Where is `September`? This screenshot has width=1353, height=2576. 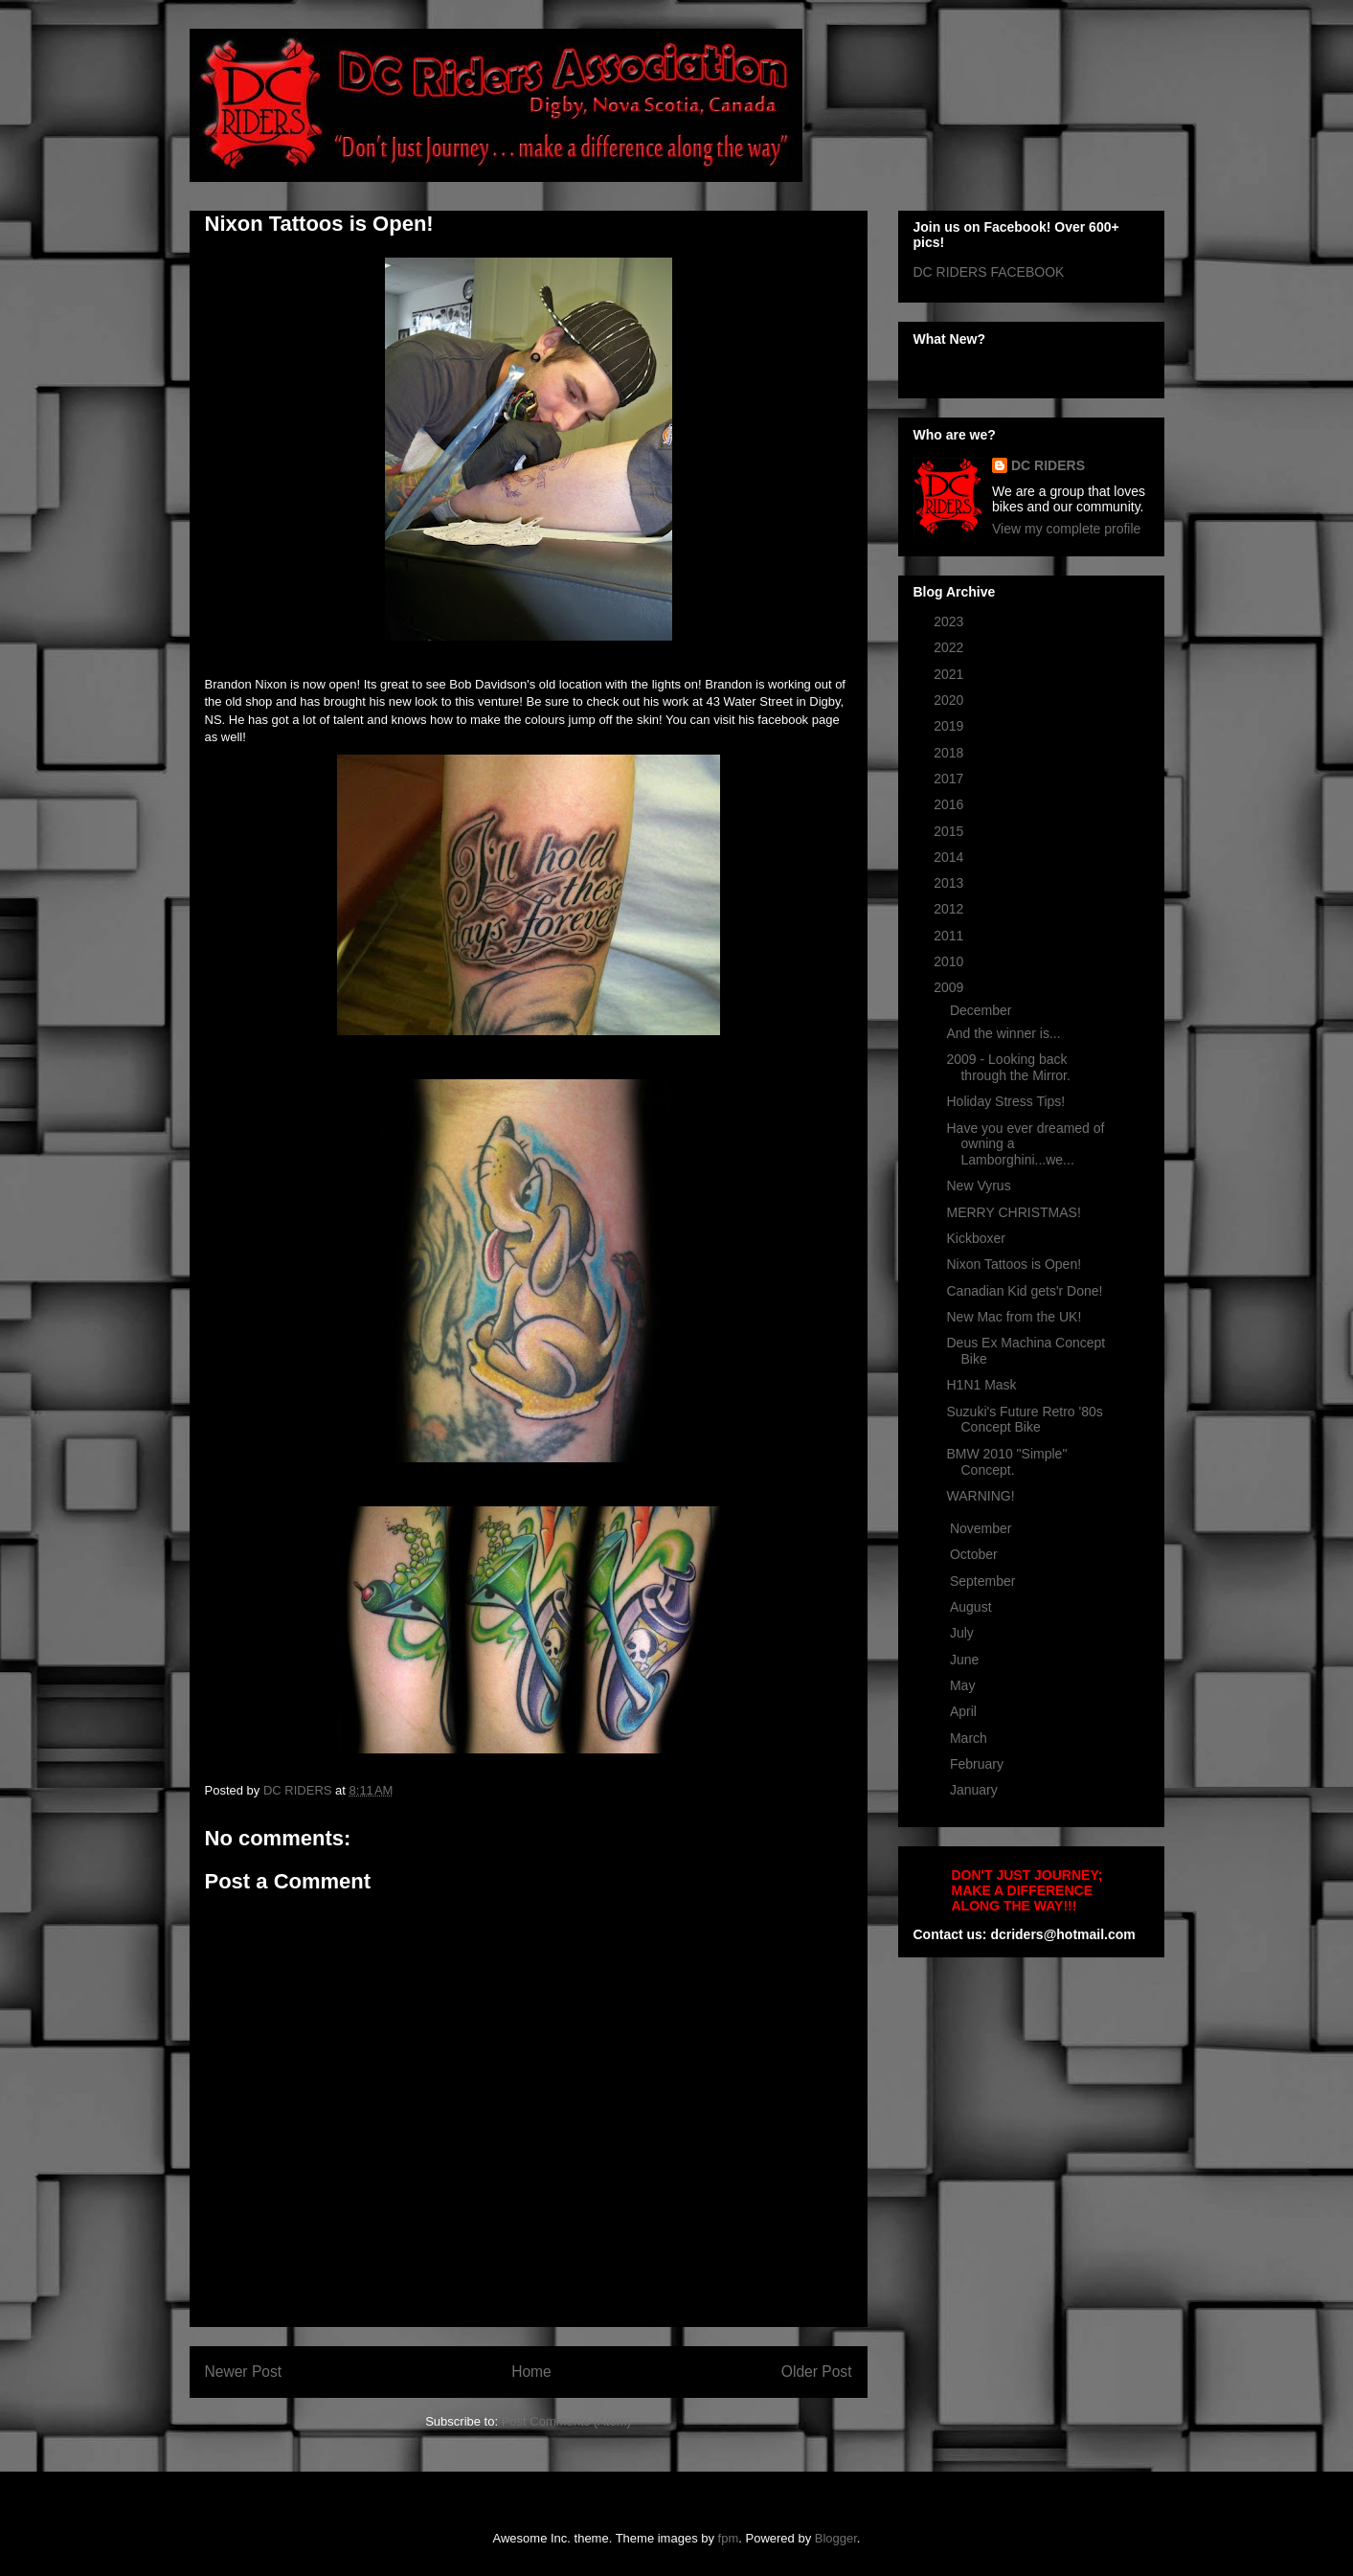 September is located at coordinates (984, 1581).